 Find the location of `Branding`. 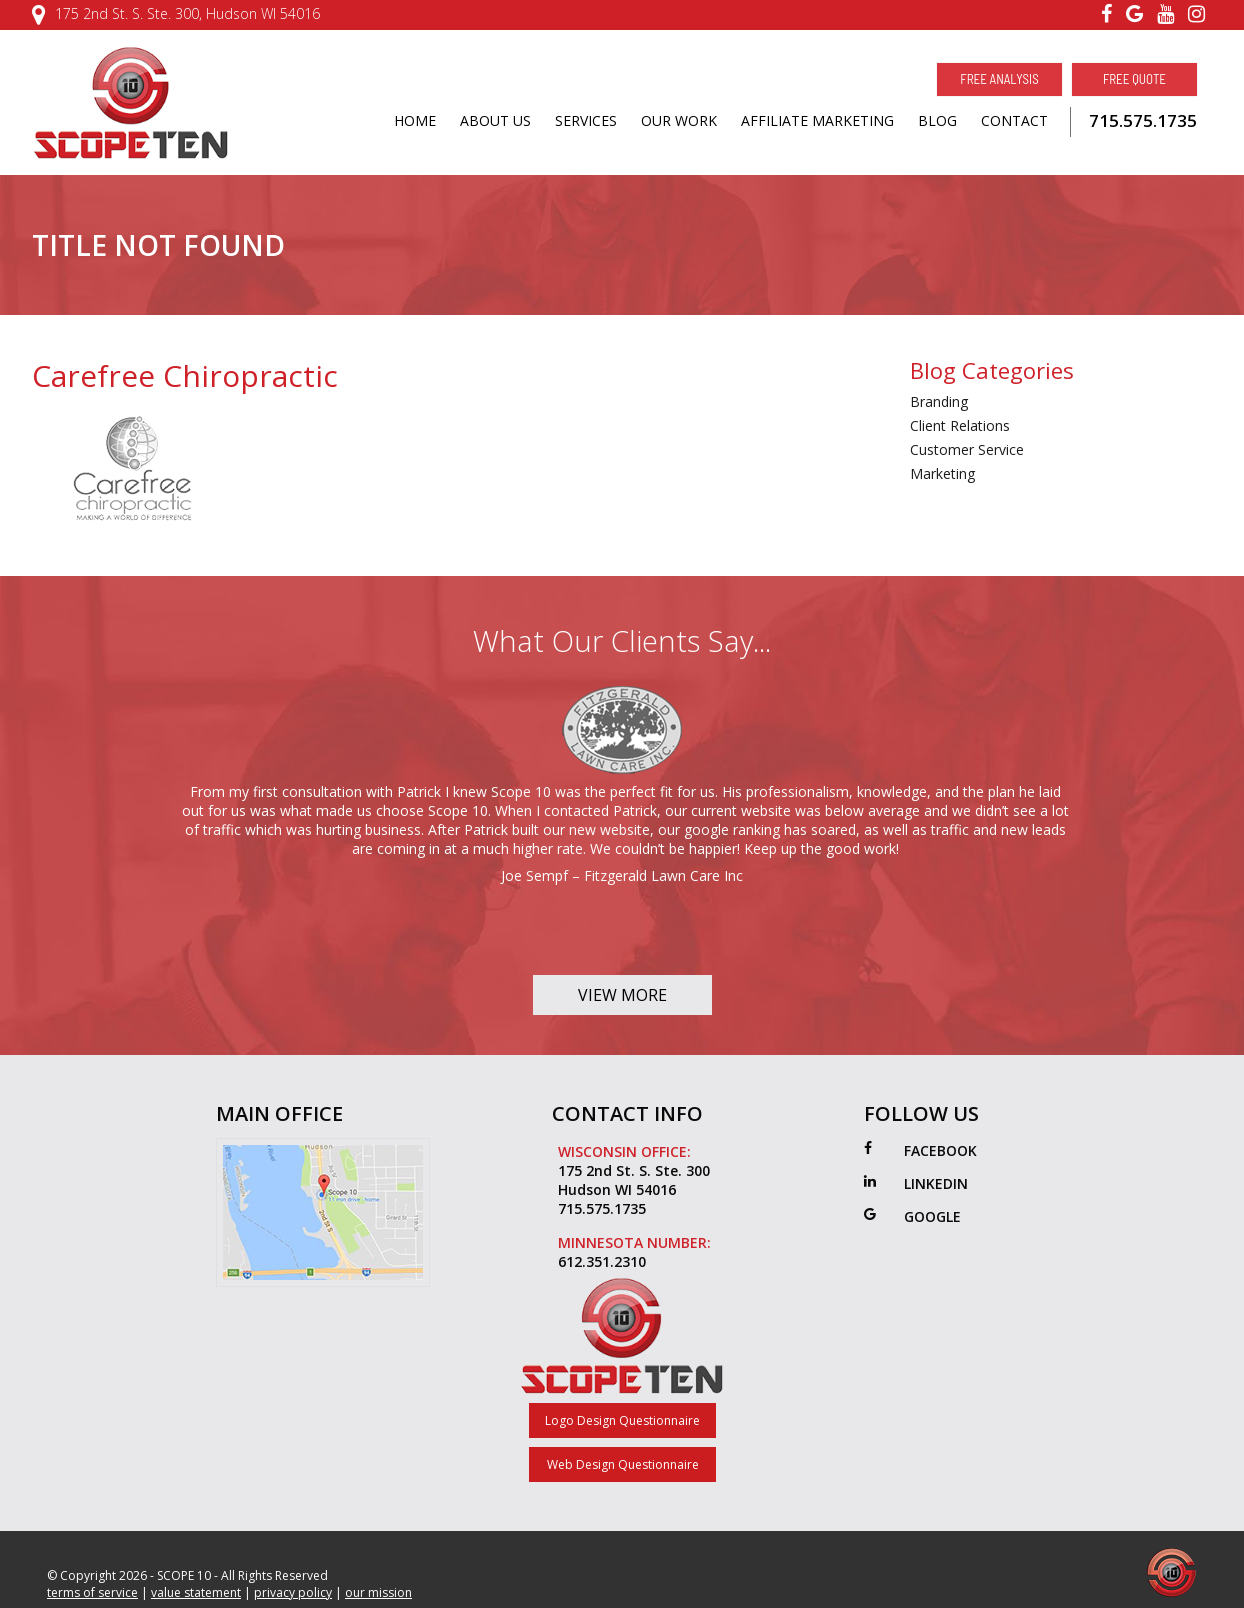

Branding is located at coordinates (939, 401).